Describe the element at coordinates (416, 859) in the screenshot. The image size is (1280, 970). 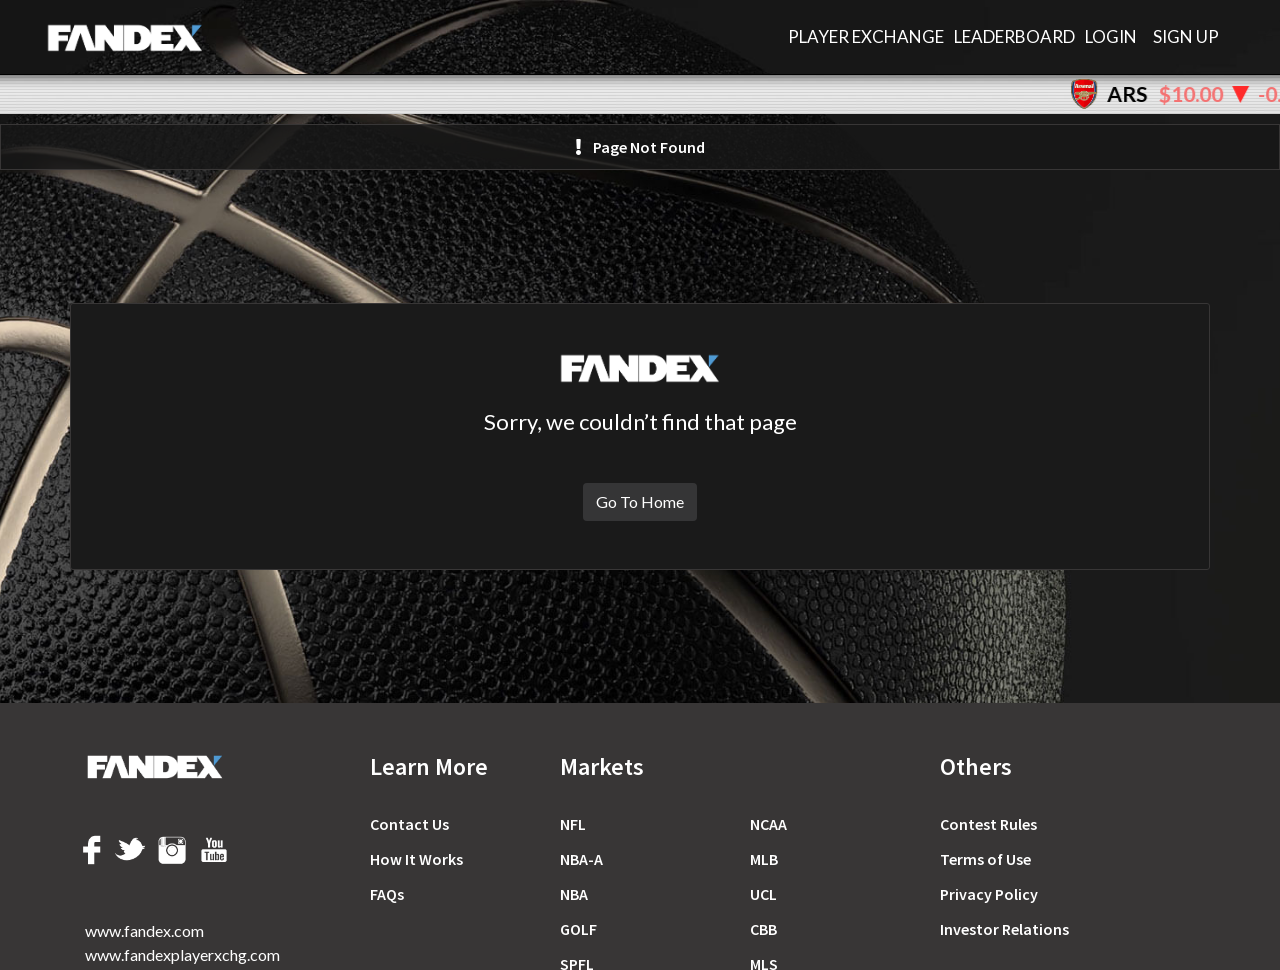
I see `How It Works` at that location.